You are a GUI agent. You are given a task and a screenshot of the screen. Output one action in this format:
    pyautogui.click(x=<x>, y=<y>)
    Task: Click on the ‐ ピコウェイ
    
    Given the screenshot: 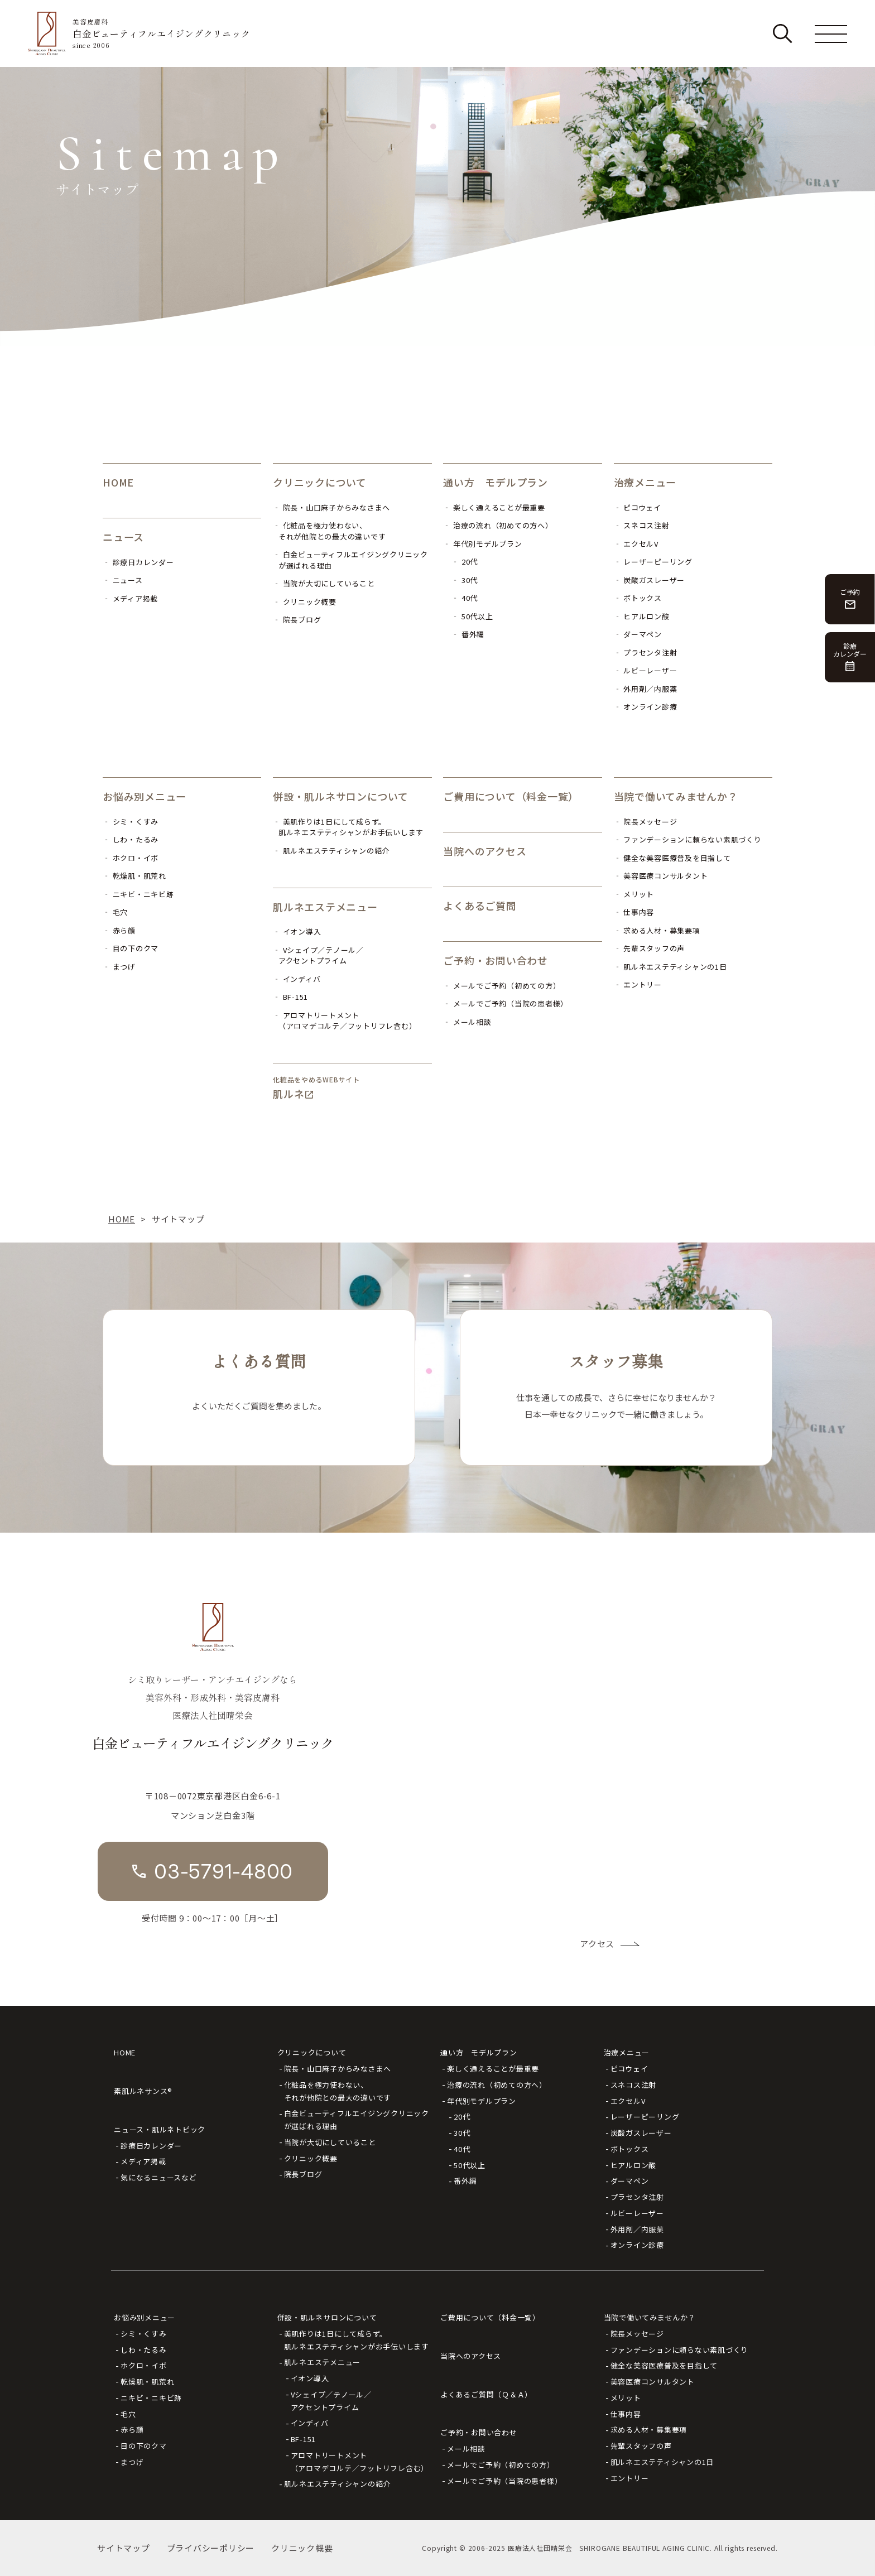 What is the action you would take?
    pyautogui.click(x=637, y=507)
    